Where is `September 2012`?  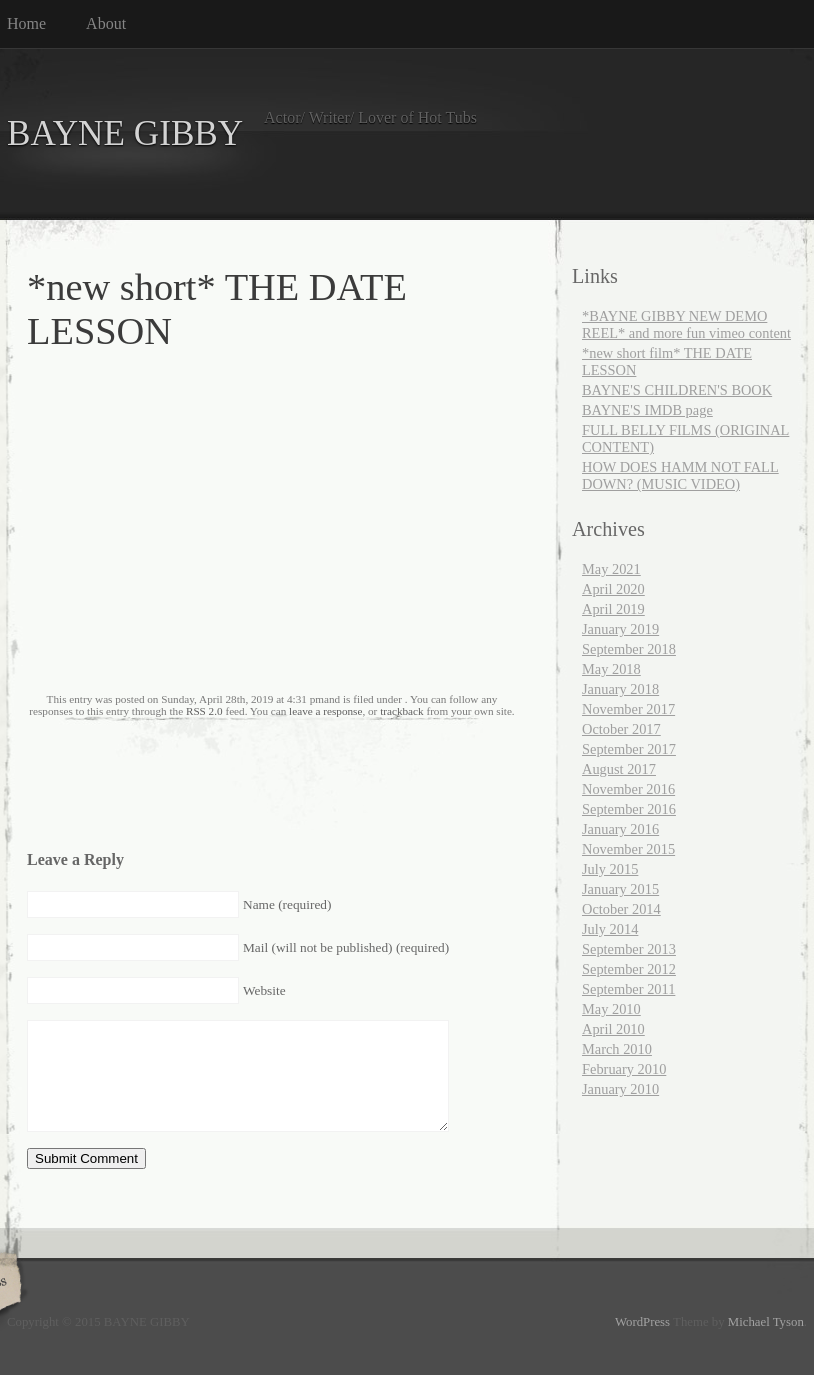
September 2012 is located at coordinates (629, 969).